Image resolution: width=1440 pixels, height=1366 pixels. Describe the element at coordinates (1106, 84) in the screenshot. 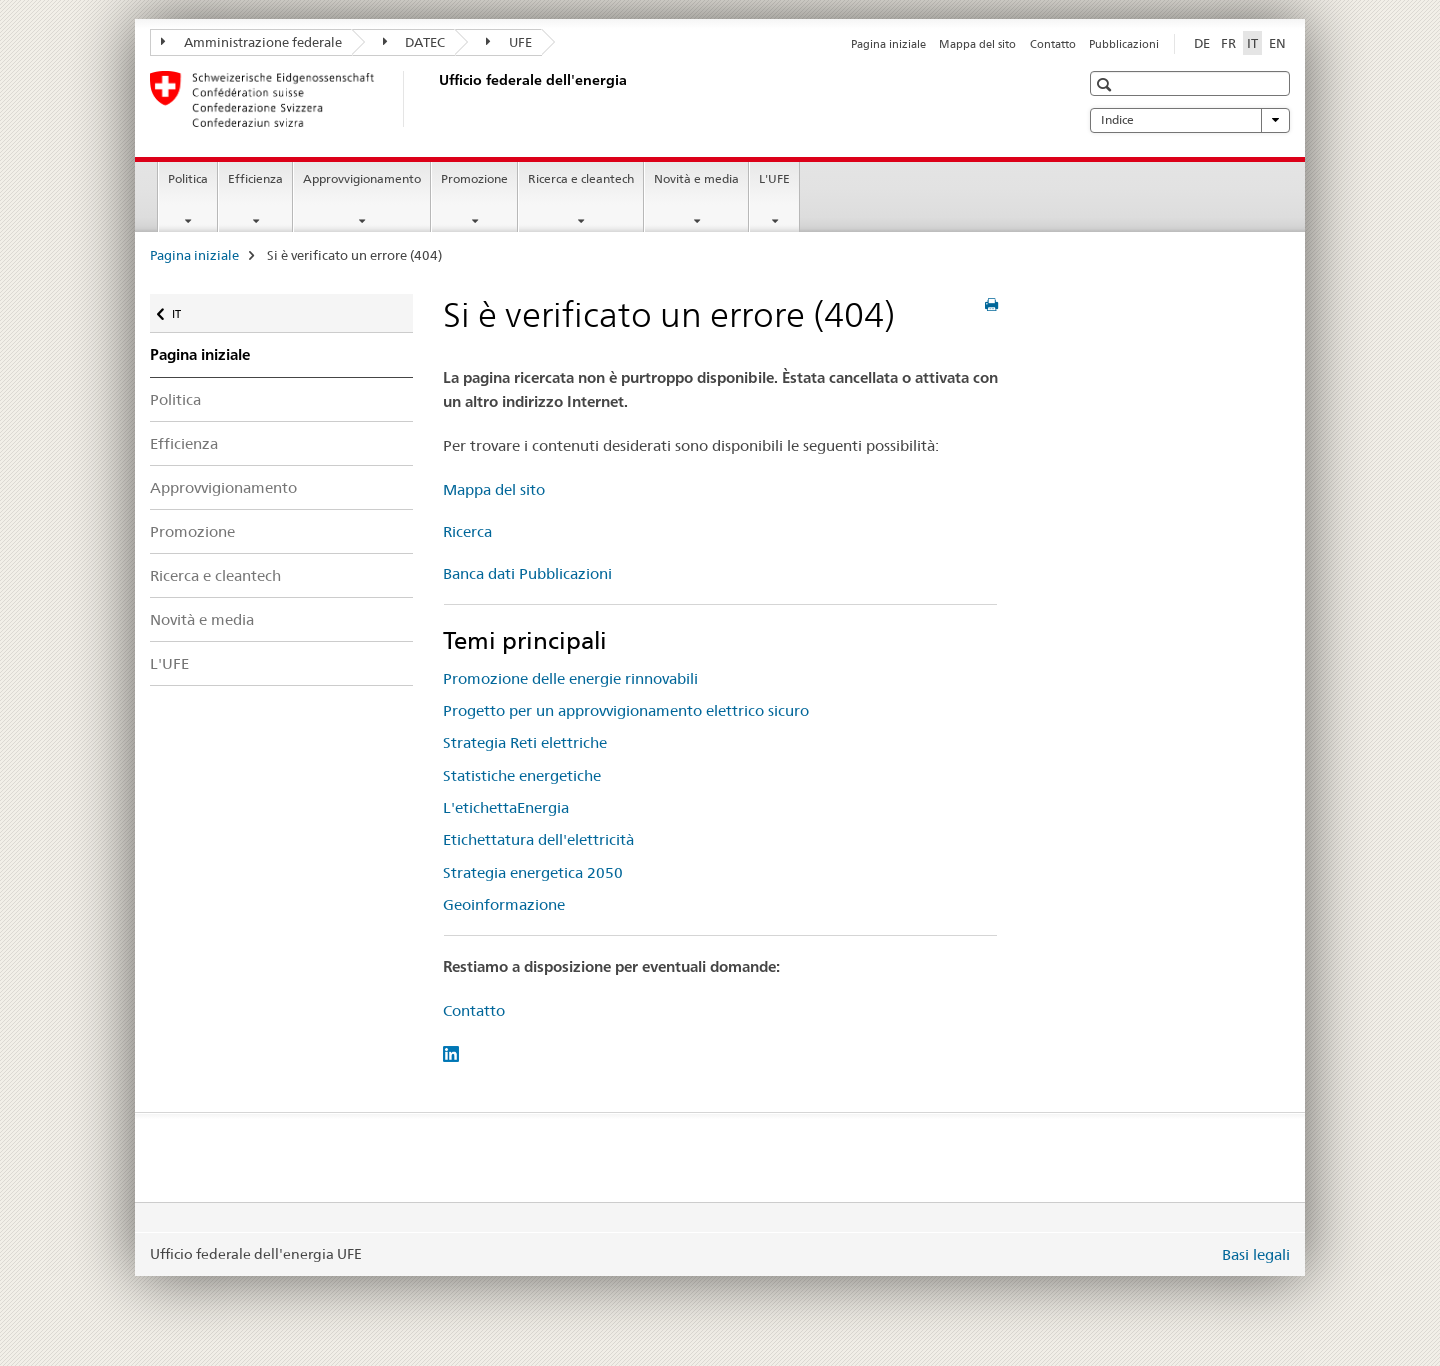

I see `[button]` at that location.